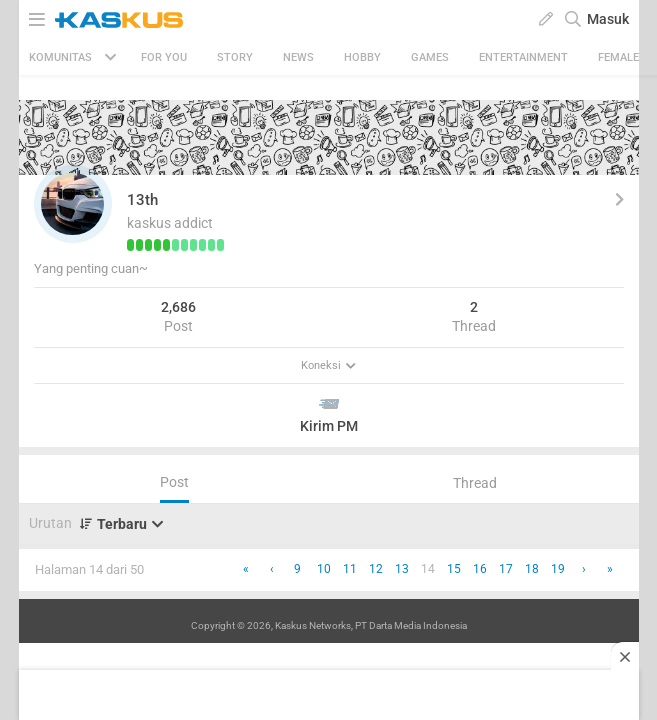  What do you see at coordinates (532, 569) in the screenshot?
I see `18` at bounding box center [532, 569].